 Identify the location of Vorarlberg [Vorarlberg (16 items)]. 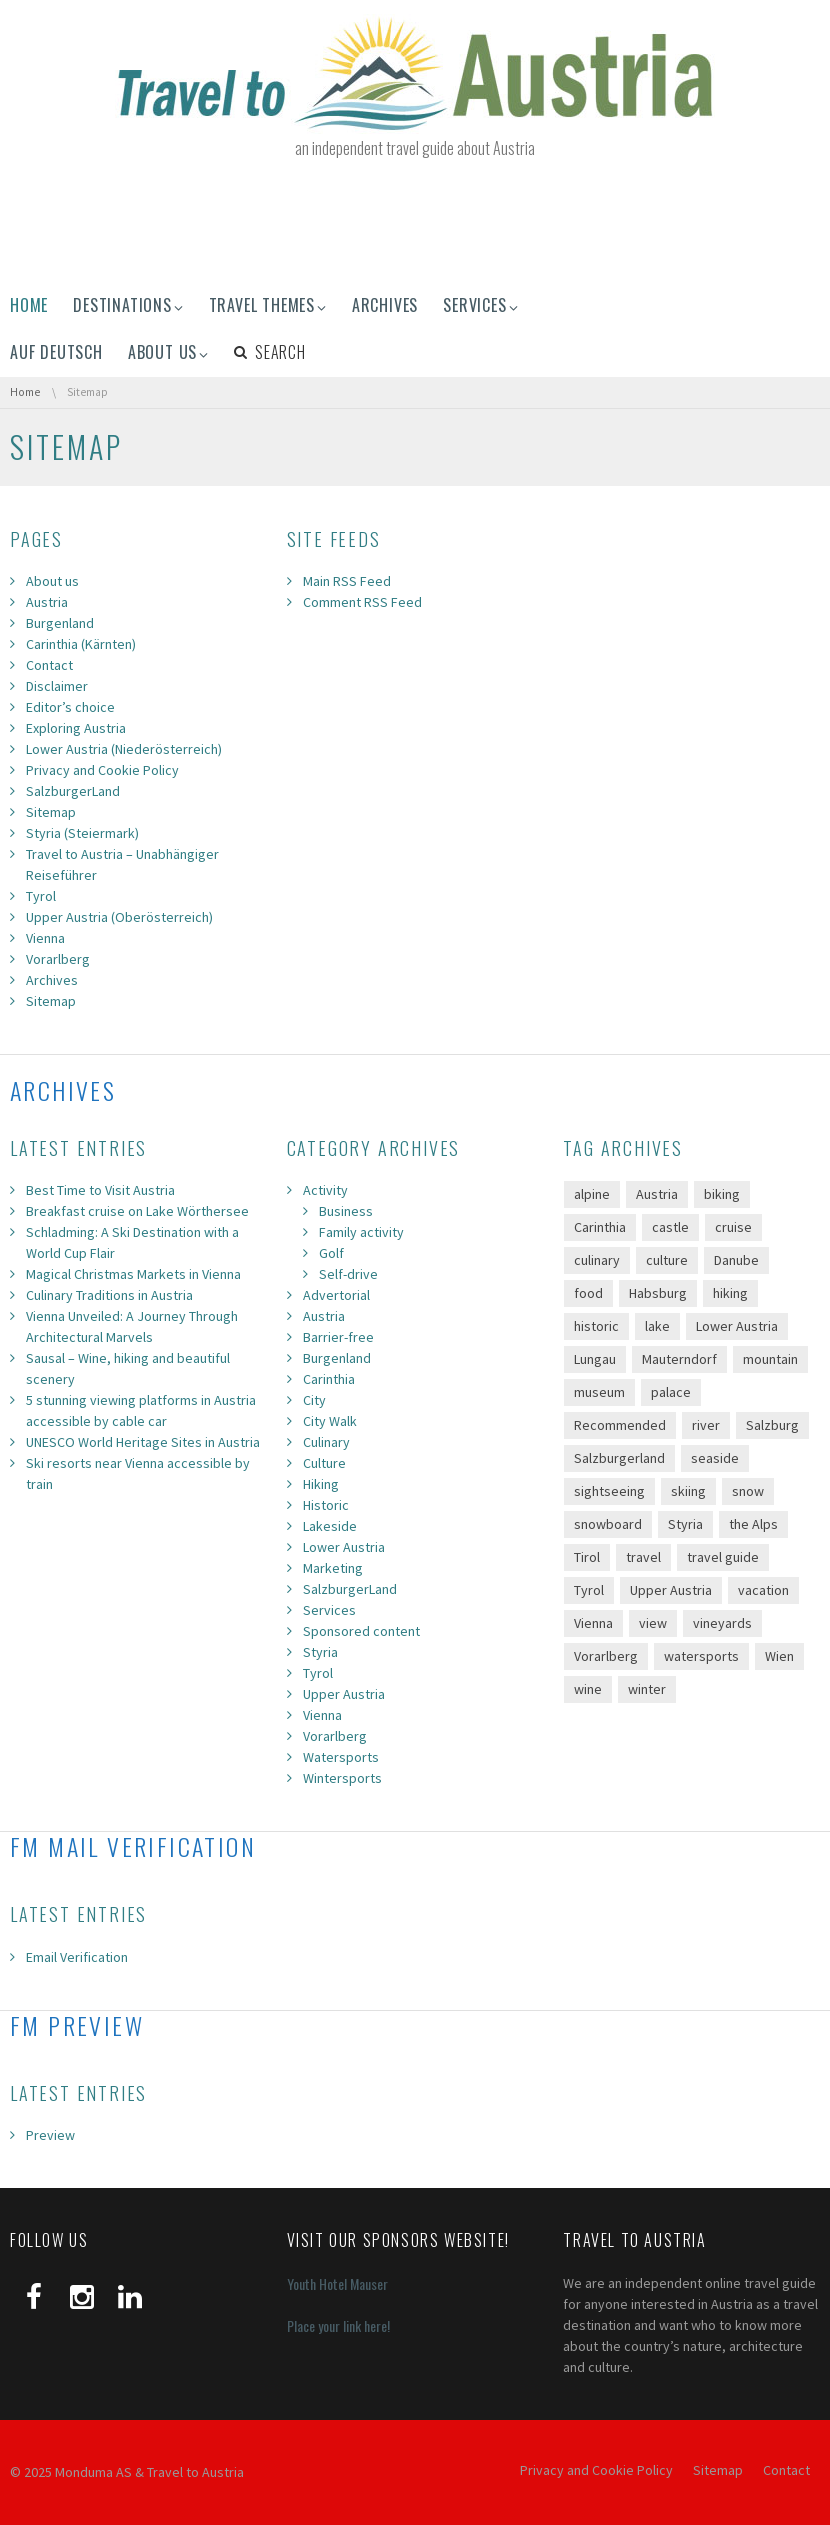
(606, 1656).